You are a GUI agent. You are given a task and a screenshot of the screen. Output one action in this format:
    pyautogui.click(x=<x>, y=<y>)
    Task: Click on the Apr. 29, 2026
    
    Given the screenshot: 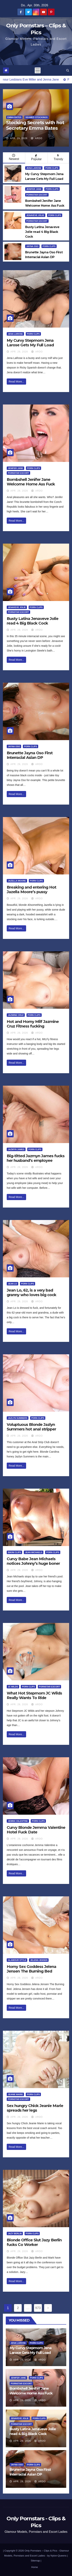 What is the action you would take?
    pyautogui.click(x=18, y=138)
    